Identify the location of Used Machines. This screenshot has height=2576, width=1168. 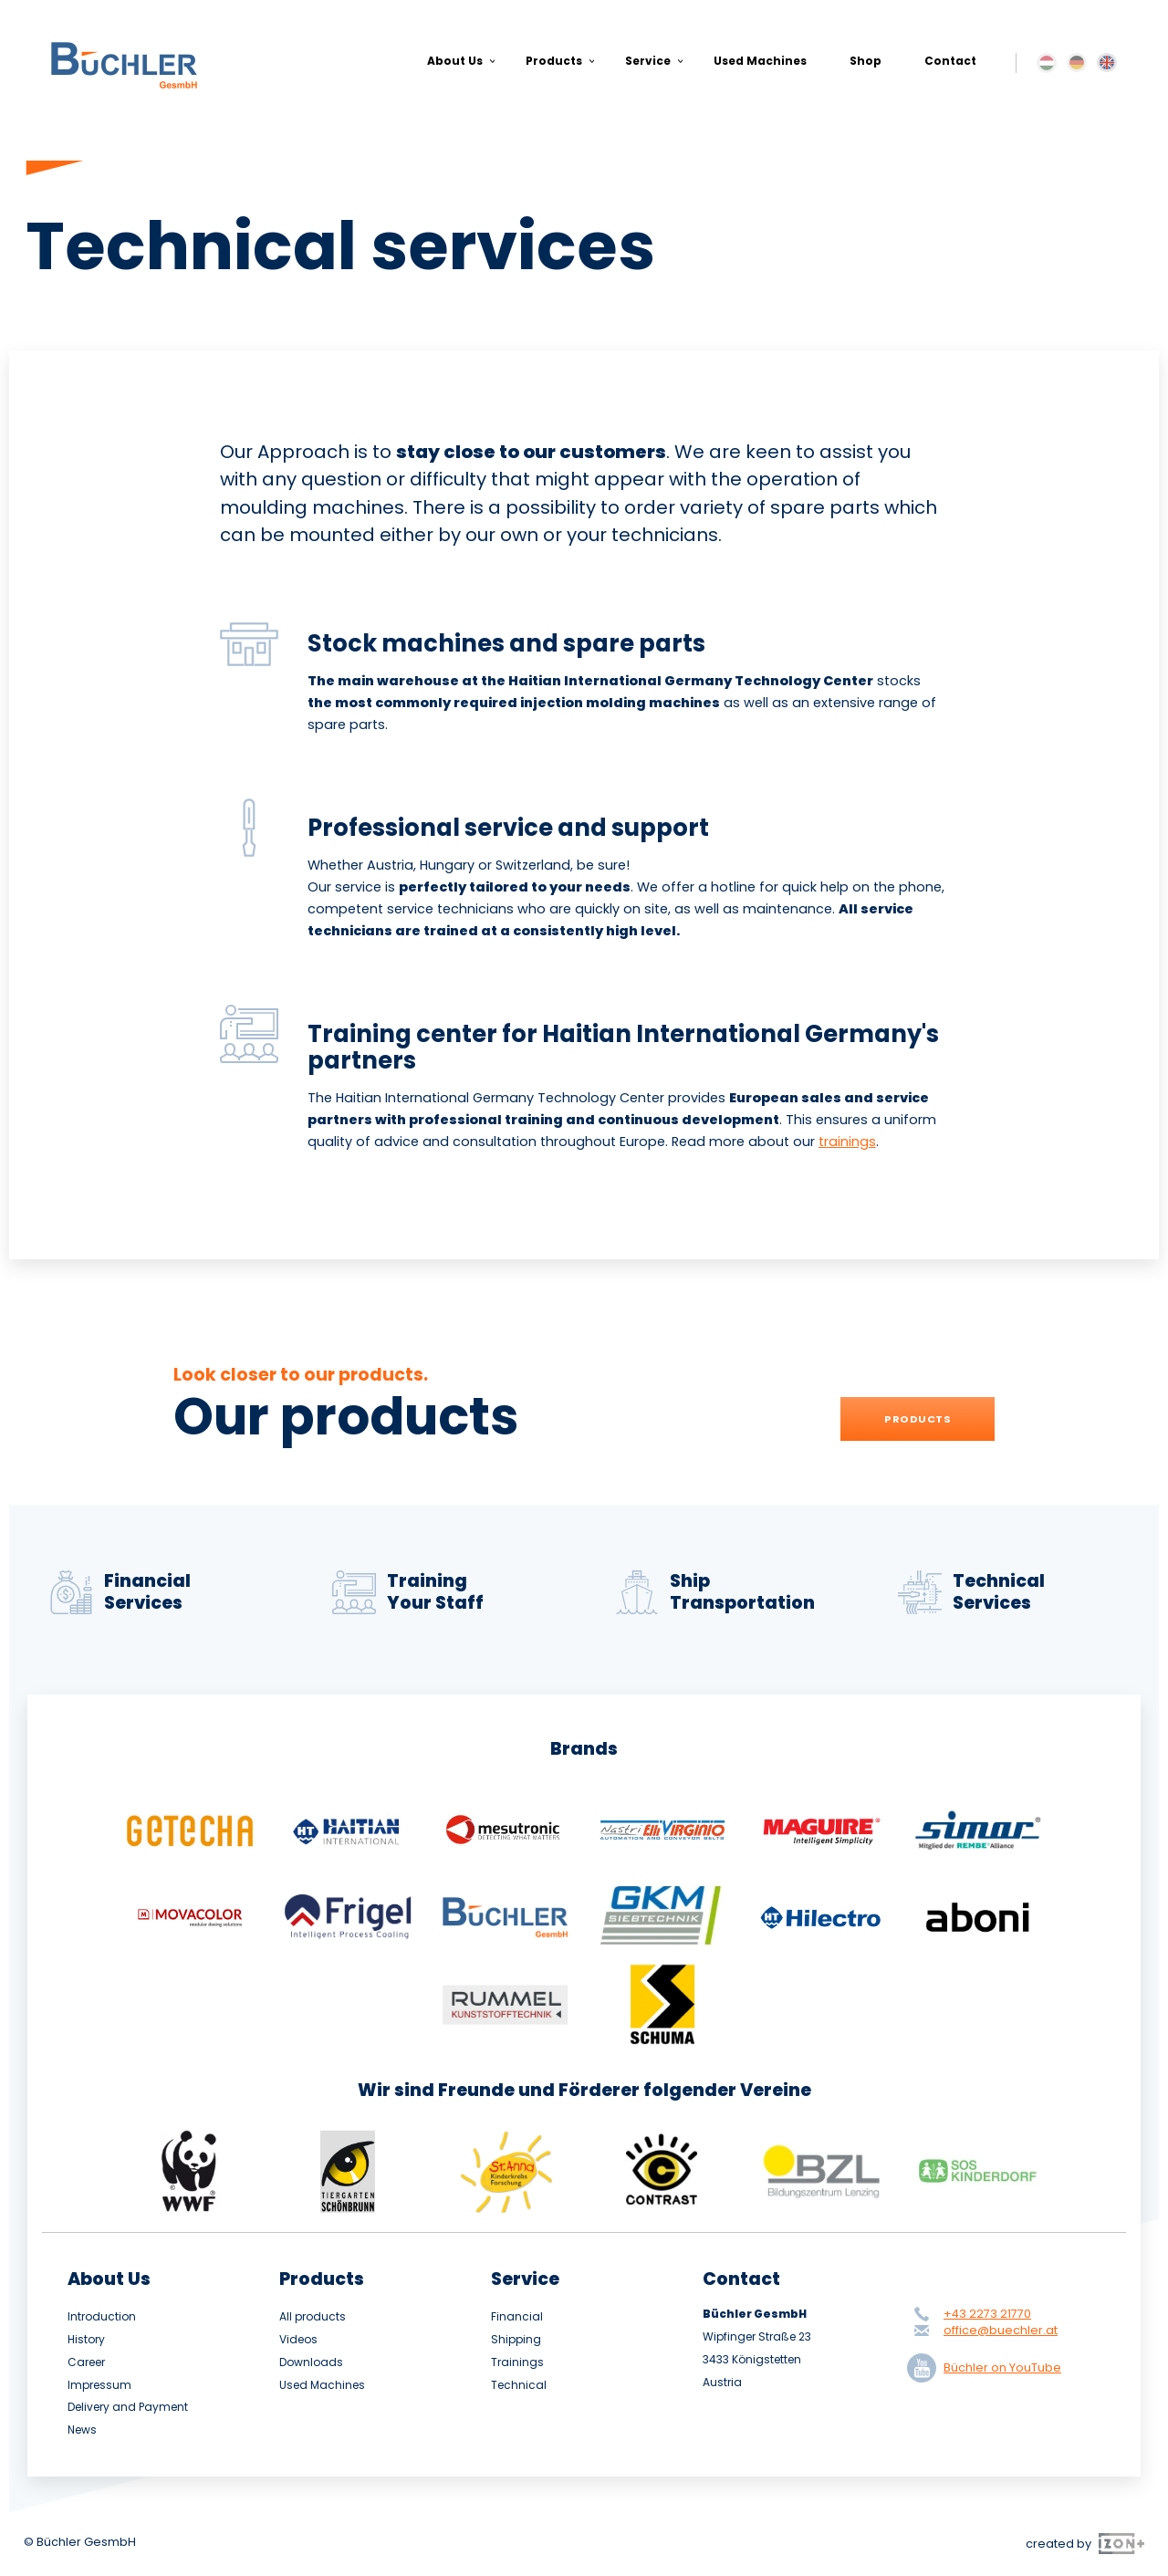
(760, 60).